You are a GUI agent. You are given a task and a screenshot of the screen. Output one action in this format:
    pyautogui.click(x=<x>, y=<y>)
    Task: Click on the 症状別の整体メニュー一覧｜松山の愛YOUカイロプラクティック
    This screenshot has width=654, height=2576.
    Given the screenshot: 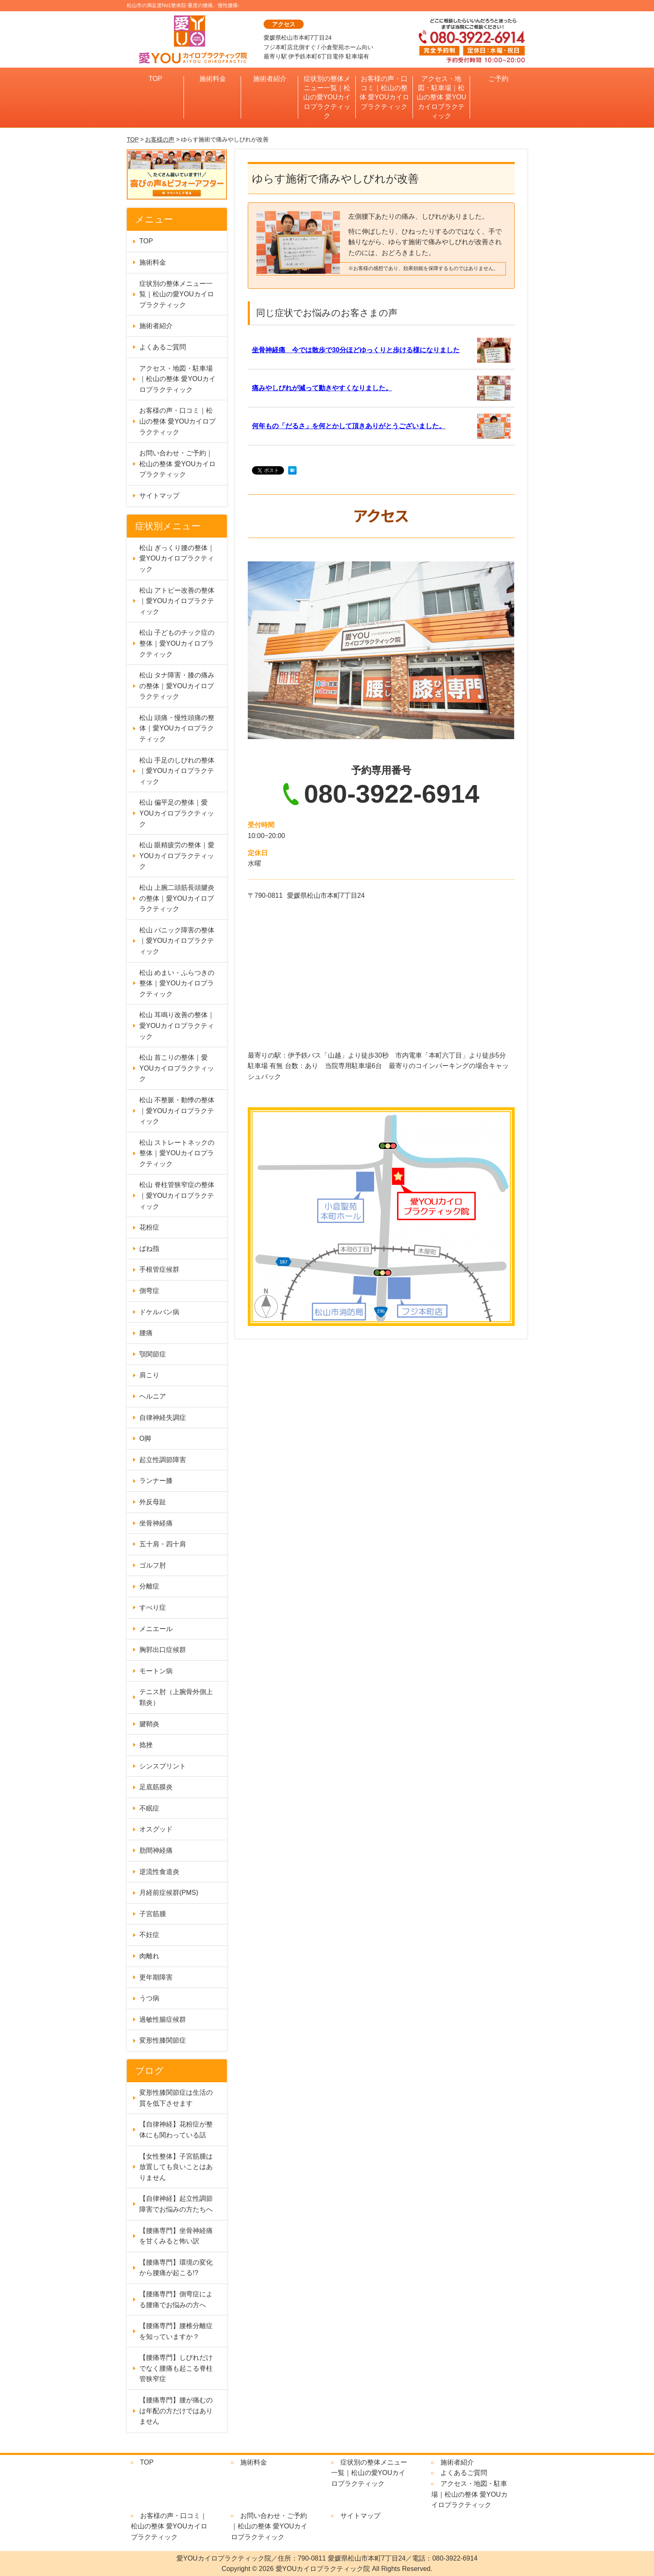 What is the action you would take?
    pyautogui.click(x=327, y=97)
    